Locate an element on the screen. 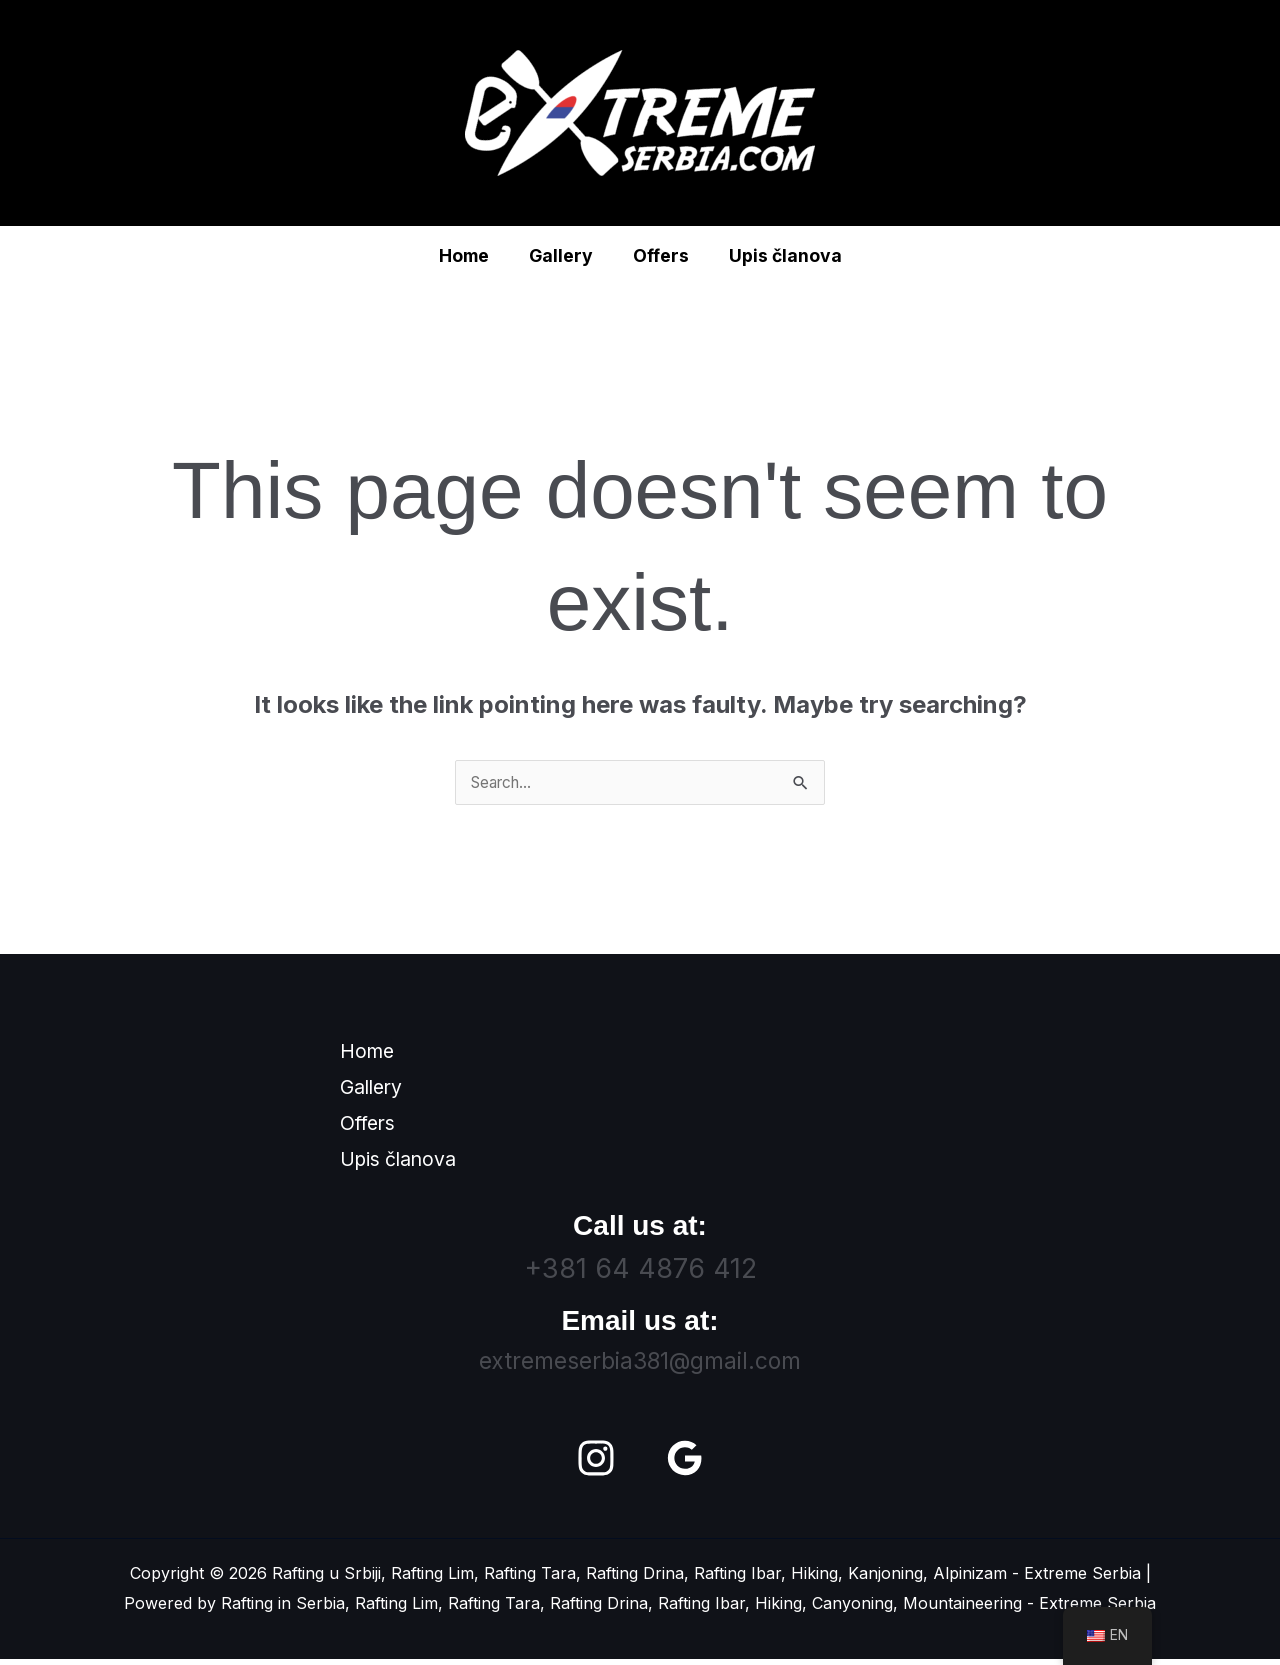  Gallery is located at coordinates (563, 255).